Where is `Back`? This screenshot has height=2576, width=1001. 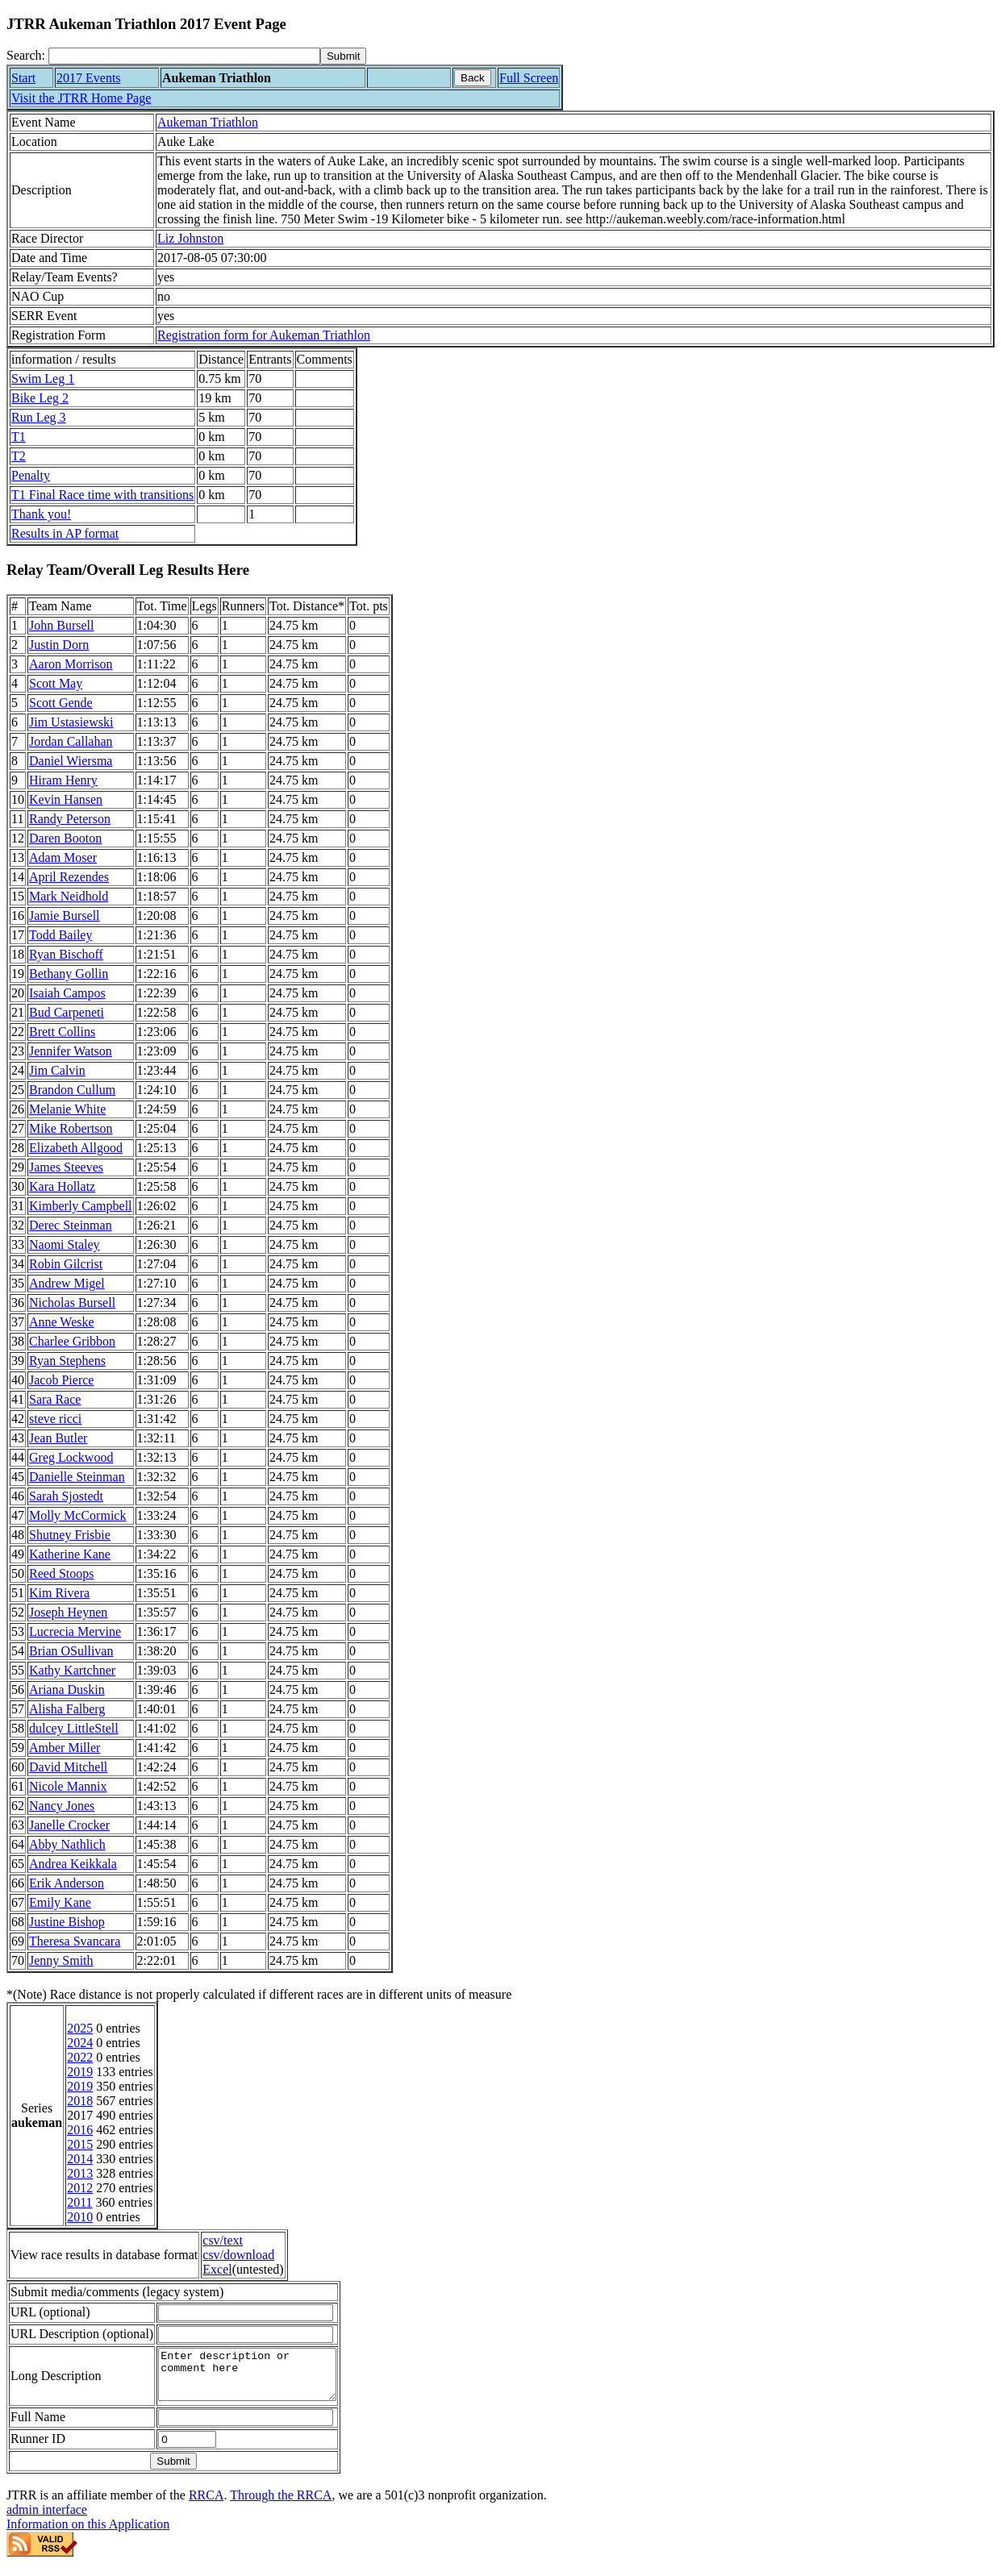
Back is located at coordinates (473, 78).